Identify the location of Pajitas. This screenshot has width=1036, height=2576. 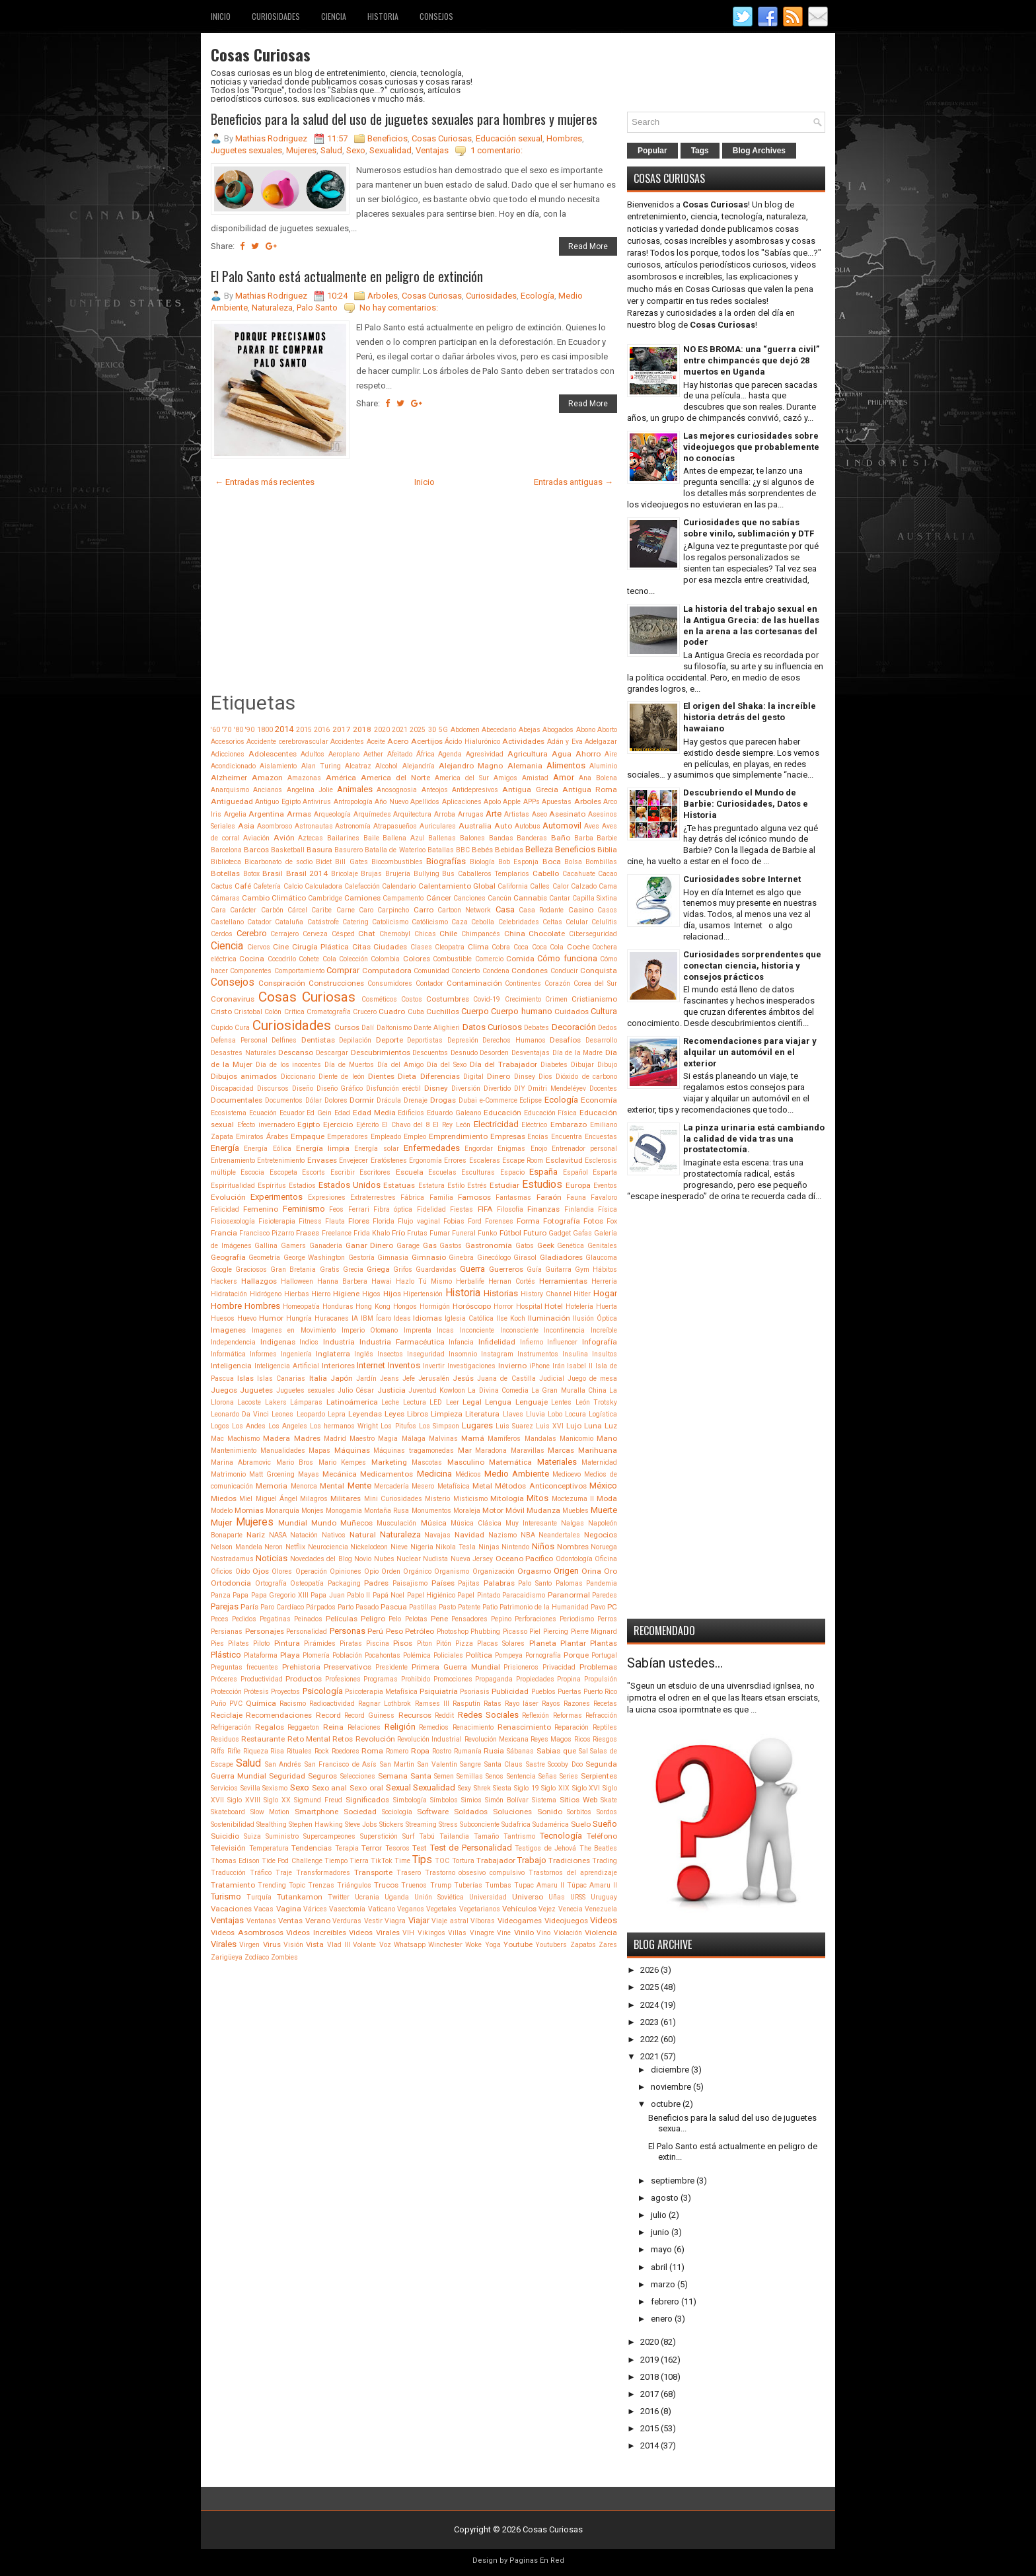
(469, 1583).